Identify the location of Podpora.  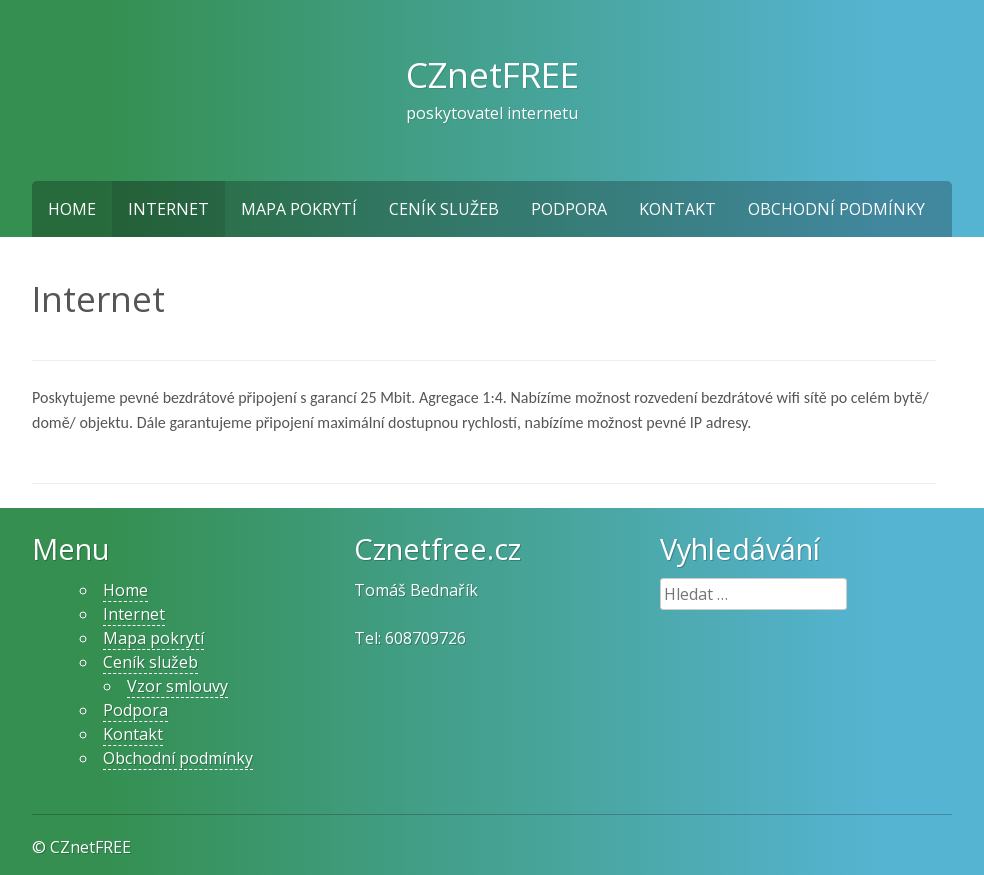
(569, 209).